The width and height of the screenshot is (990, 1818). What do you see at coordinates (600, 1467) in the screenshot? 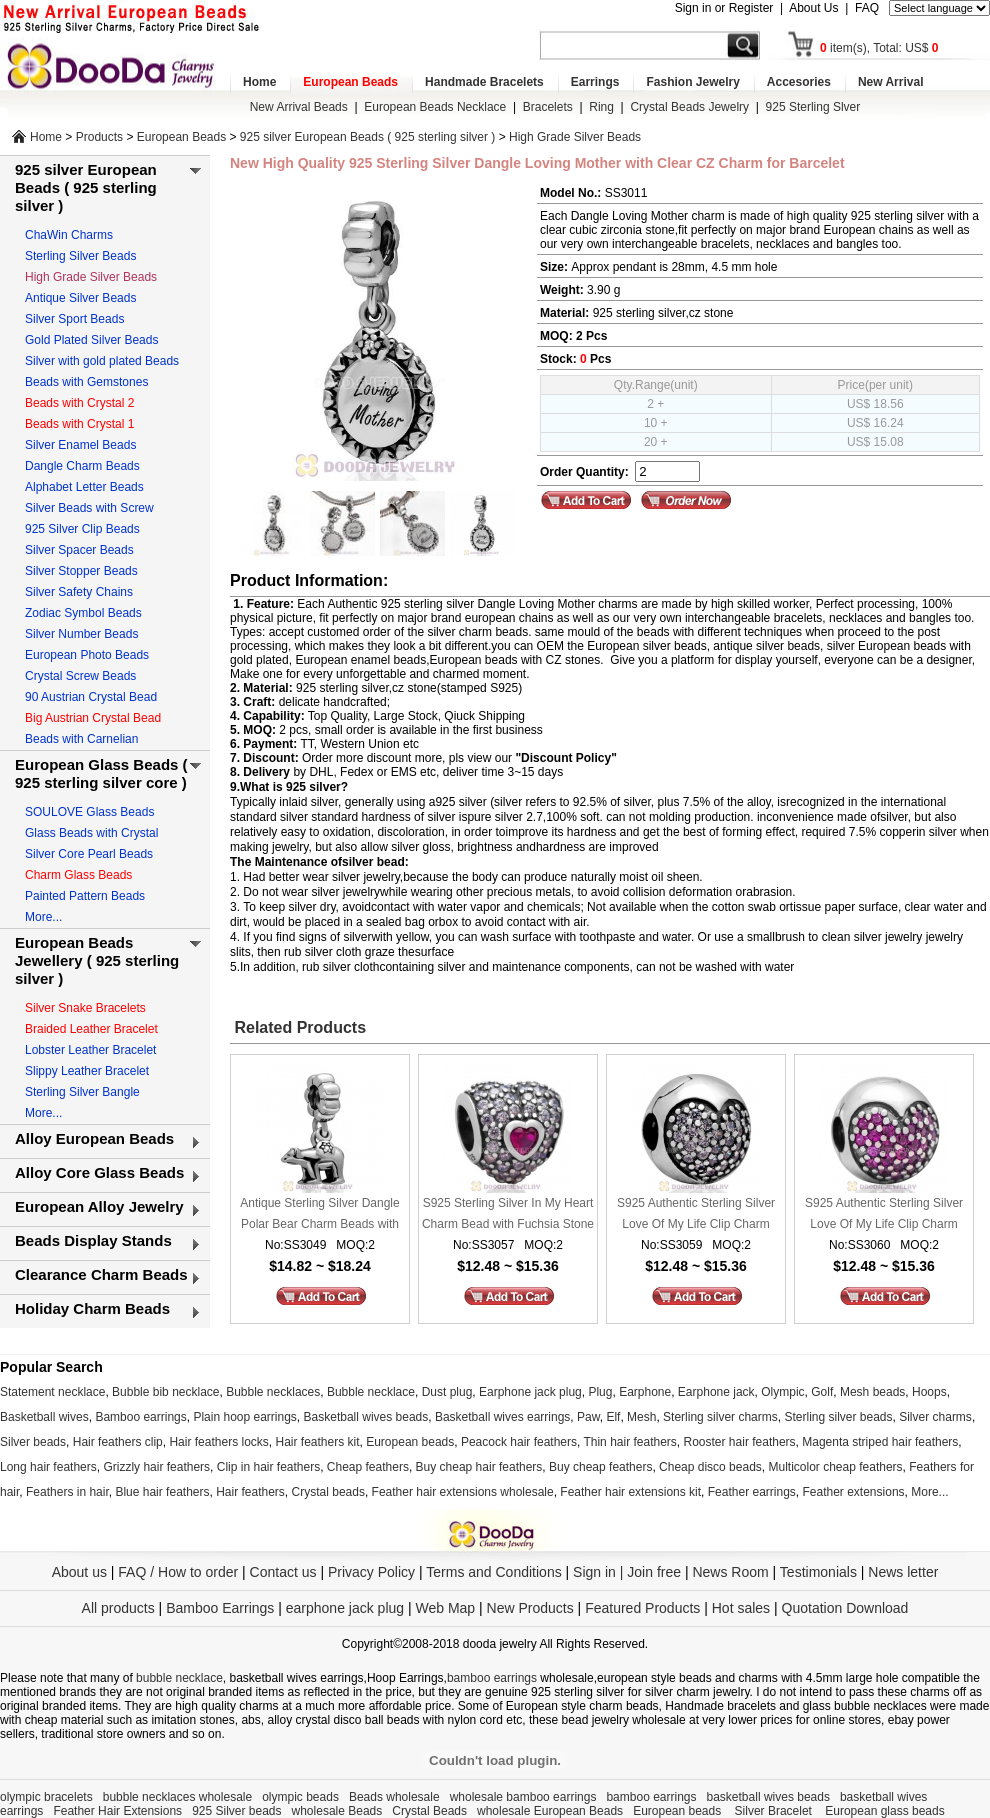
I see `Buy cheap feathers` at bounding box center [600, 1467].